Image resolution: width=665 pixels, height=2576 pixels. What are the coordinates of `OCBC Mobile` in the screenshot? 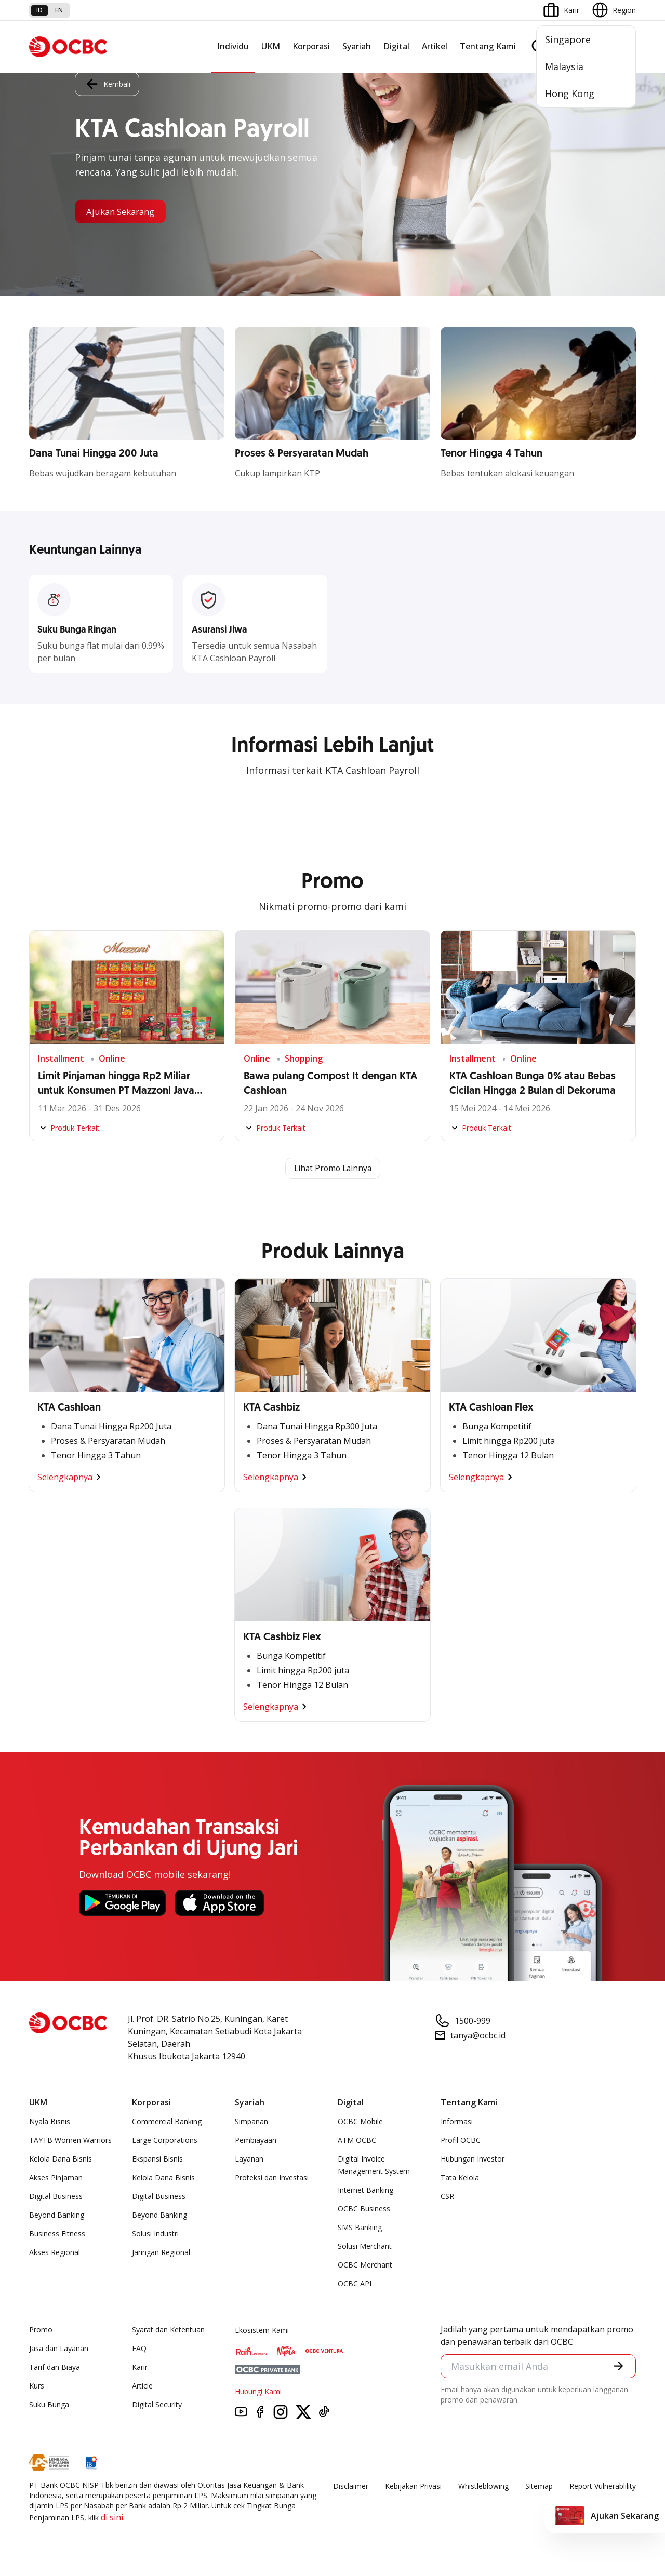 It's located at (360, 2122).